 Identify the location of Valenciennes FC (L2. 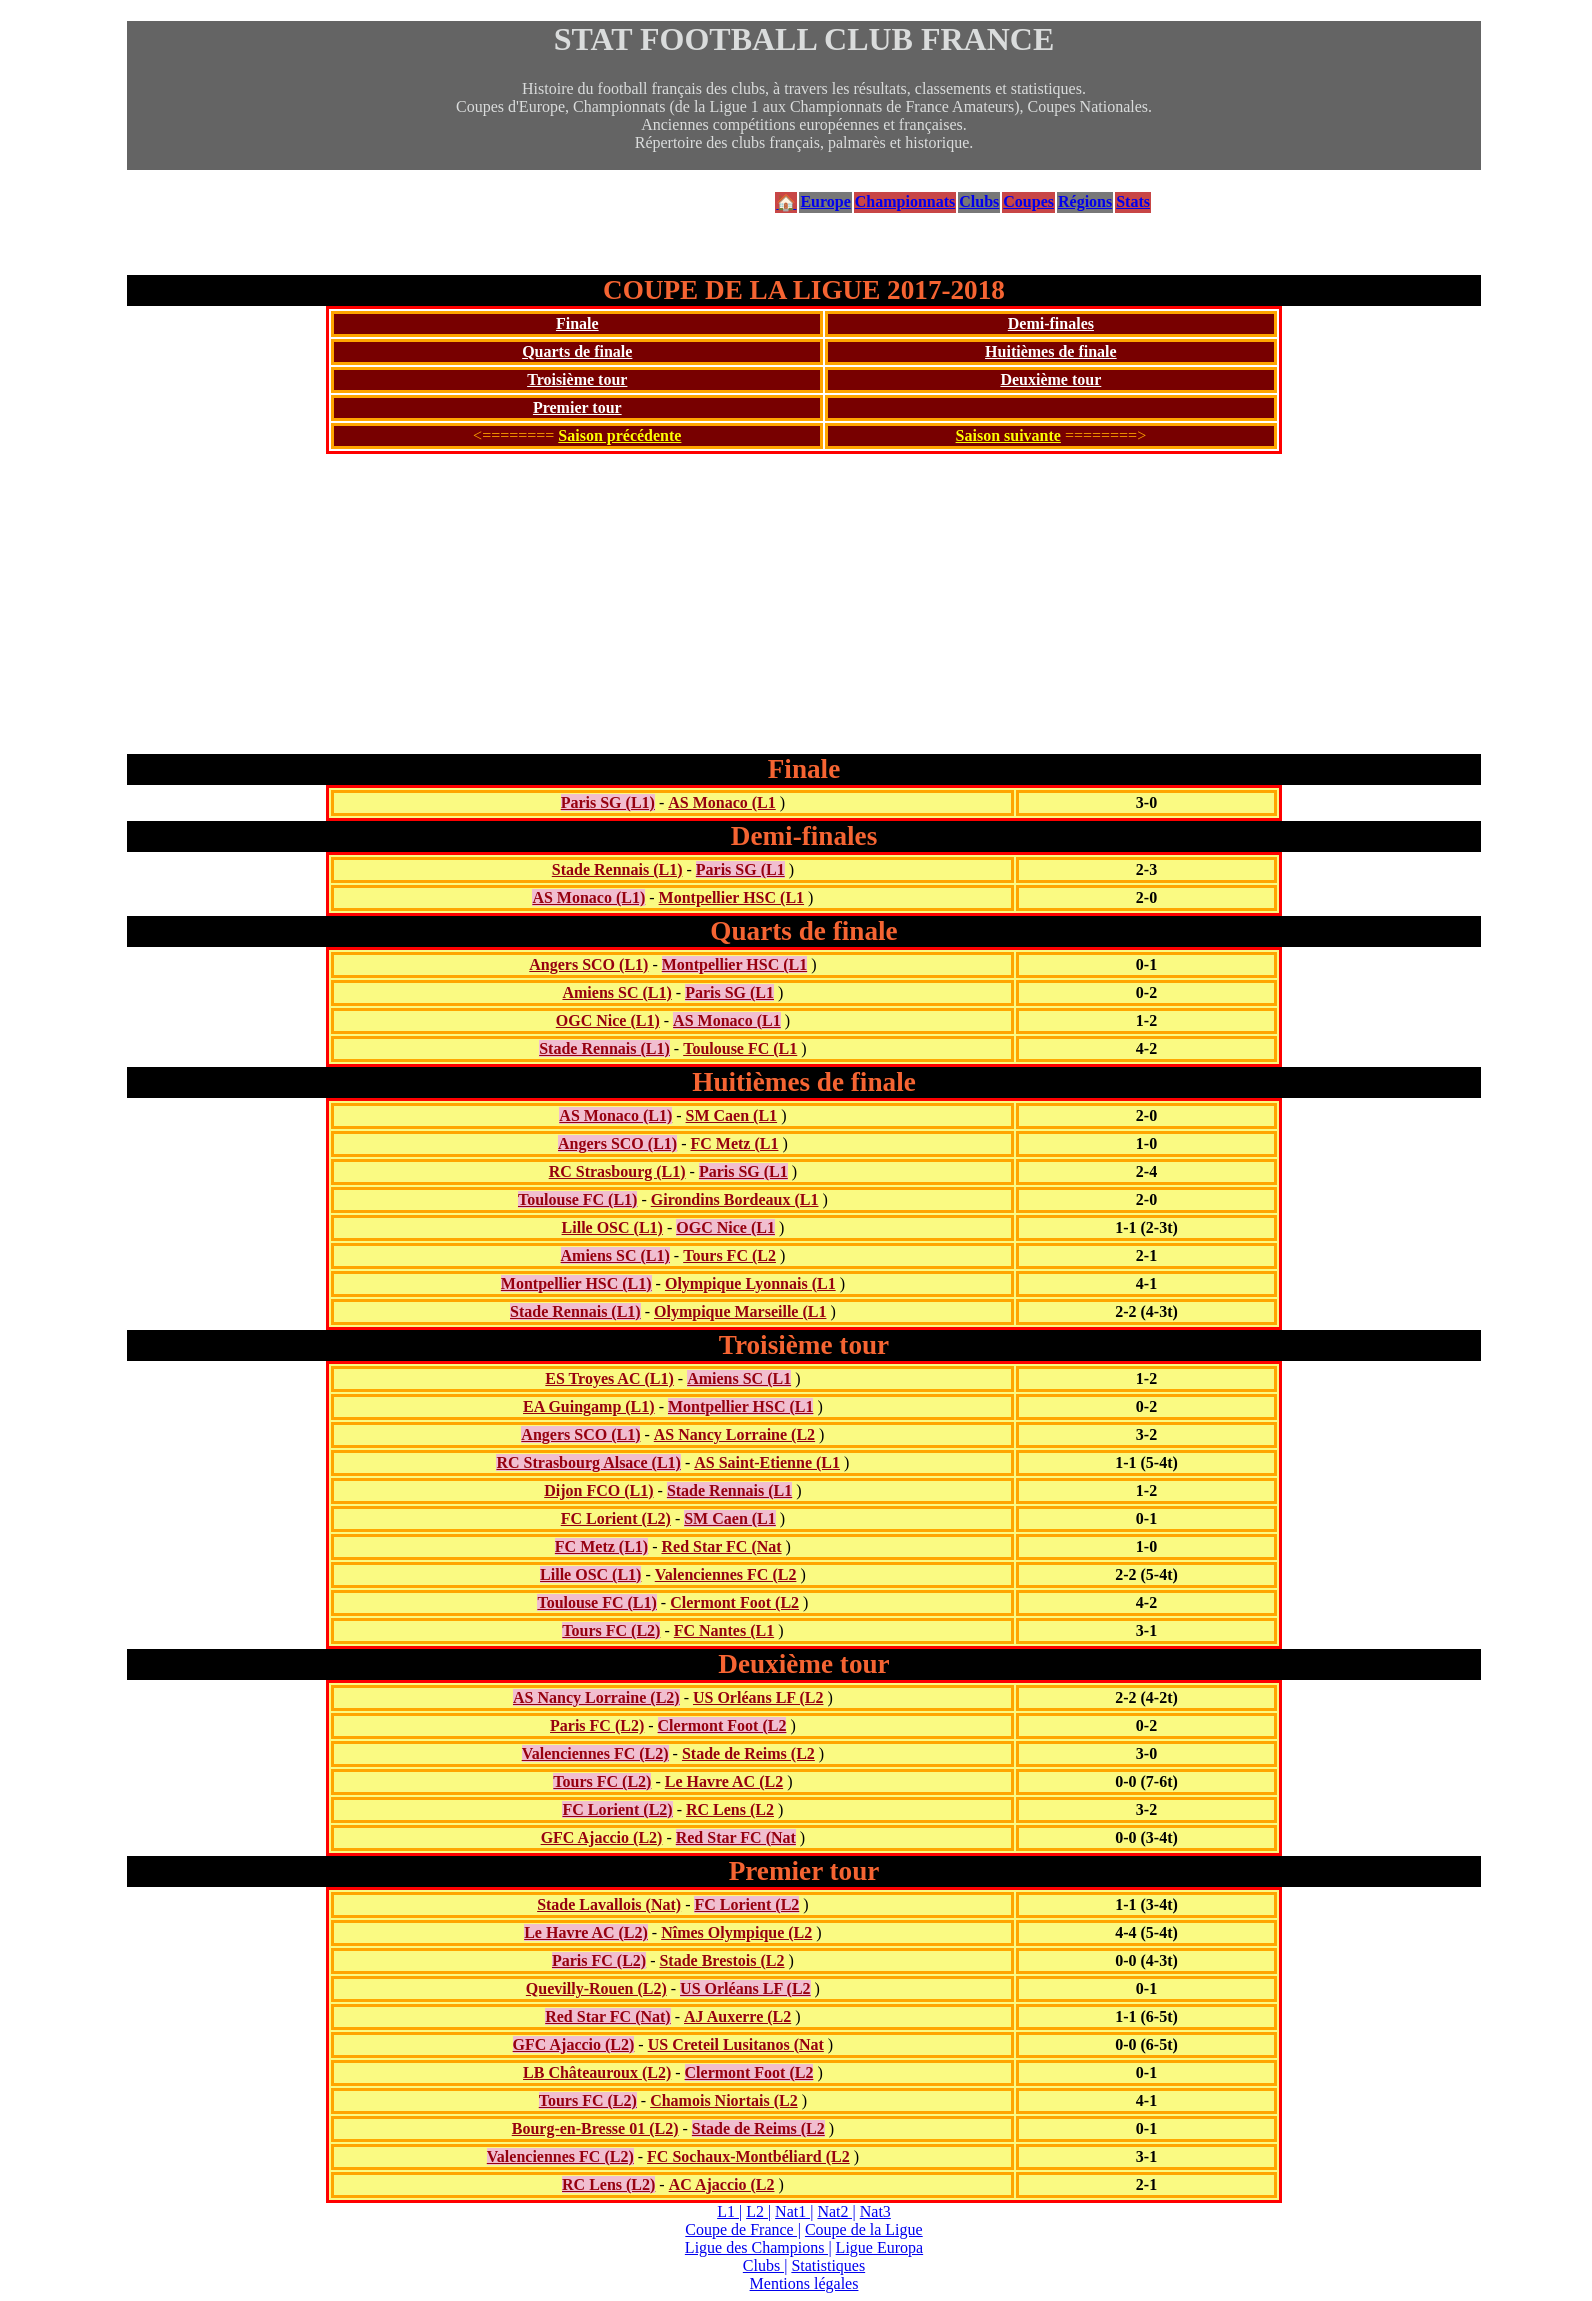
(726, 1574).